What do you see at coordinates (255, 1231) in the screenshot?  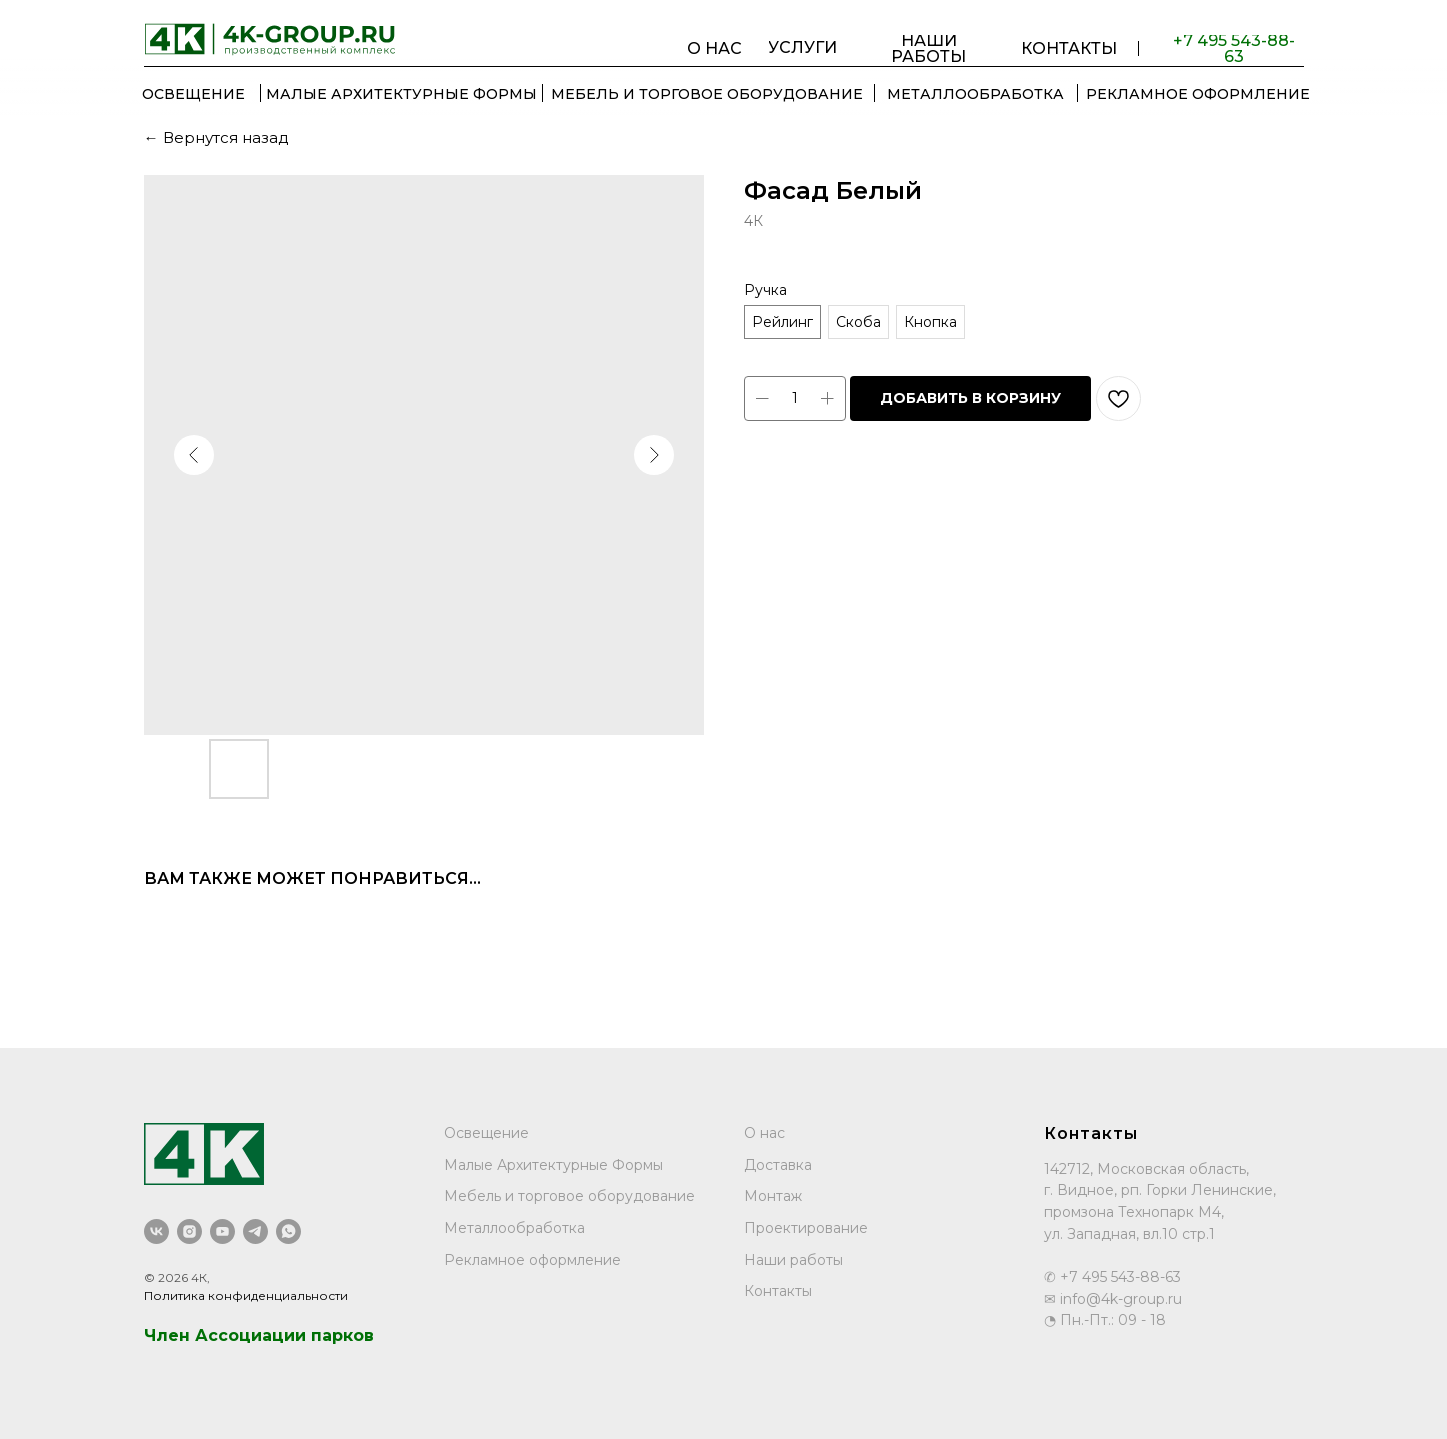 I see `[telegram]` at bounding box center [255, 1231].